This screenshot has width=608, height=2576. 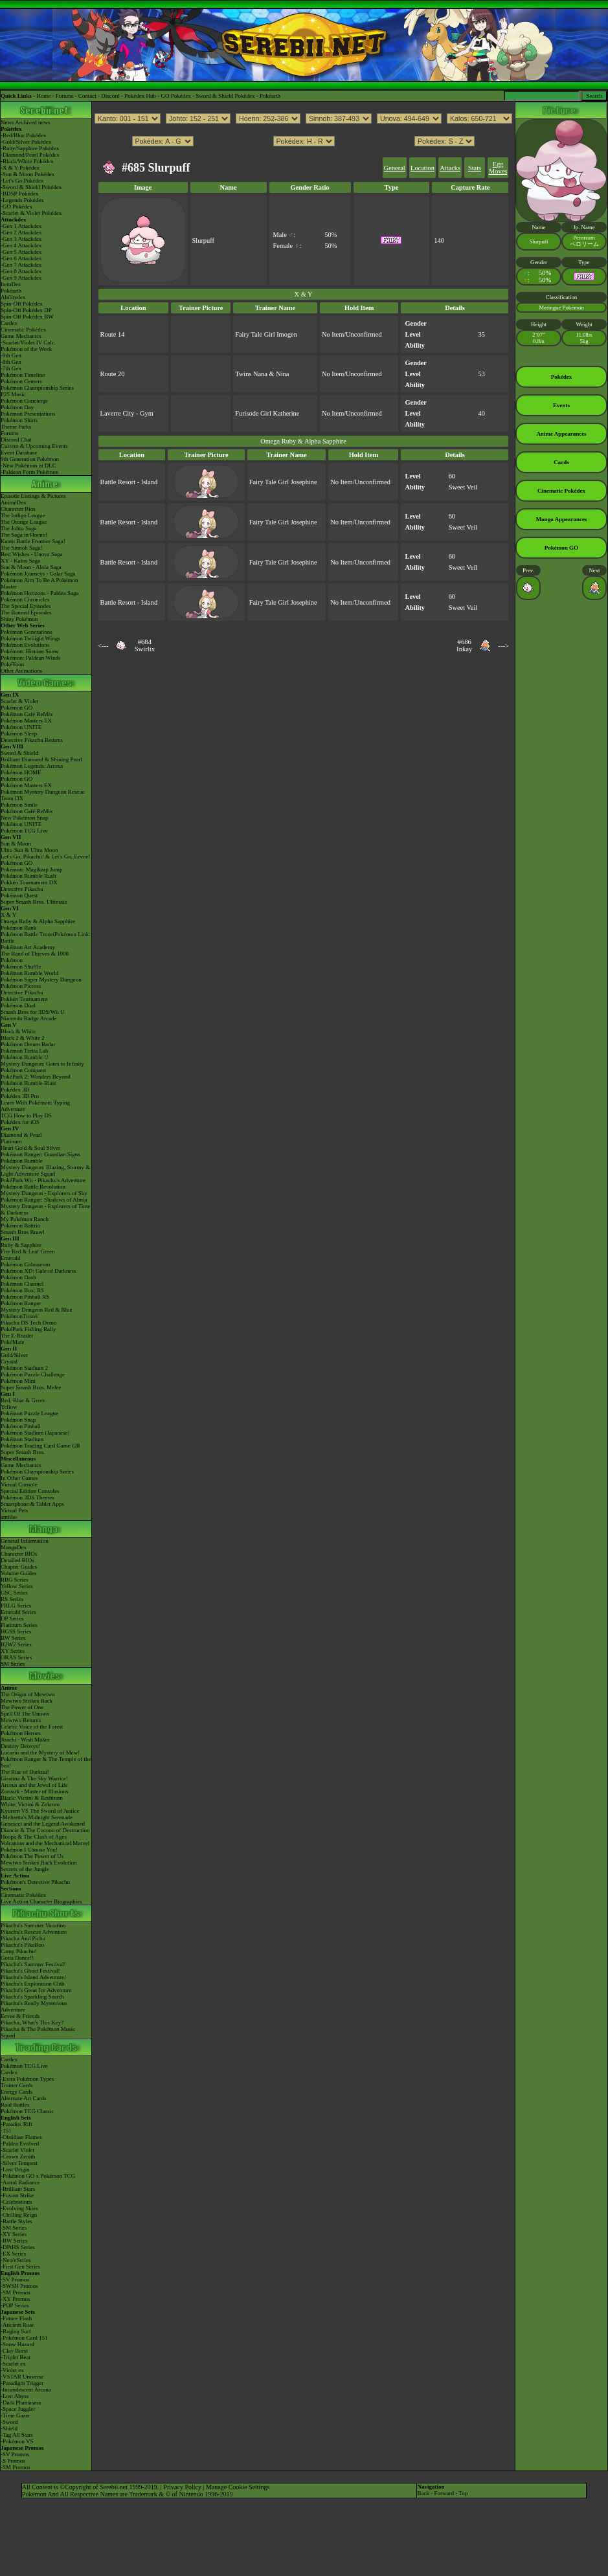 I want to click on -Triplet Beat, so click(x=15, y=2357).